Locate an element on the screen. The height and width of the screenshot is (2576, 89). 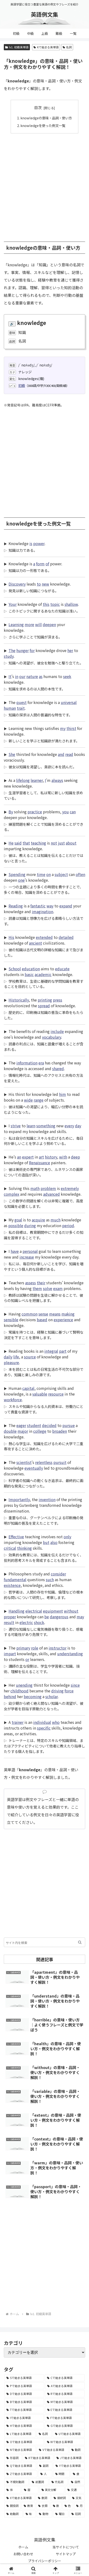
printing is located at coordinates (45, 1000).